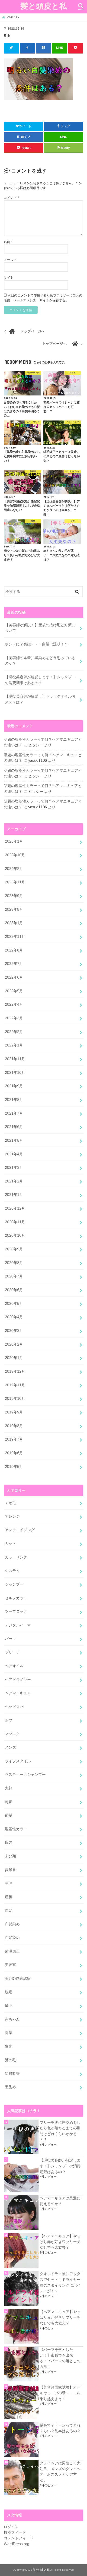 The height and width of the screenshot is (2576, 87). Describe the element at coordinates (18, 1625) in the screenshot. I see `デジタルパーマ` at that location.